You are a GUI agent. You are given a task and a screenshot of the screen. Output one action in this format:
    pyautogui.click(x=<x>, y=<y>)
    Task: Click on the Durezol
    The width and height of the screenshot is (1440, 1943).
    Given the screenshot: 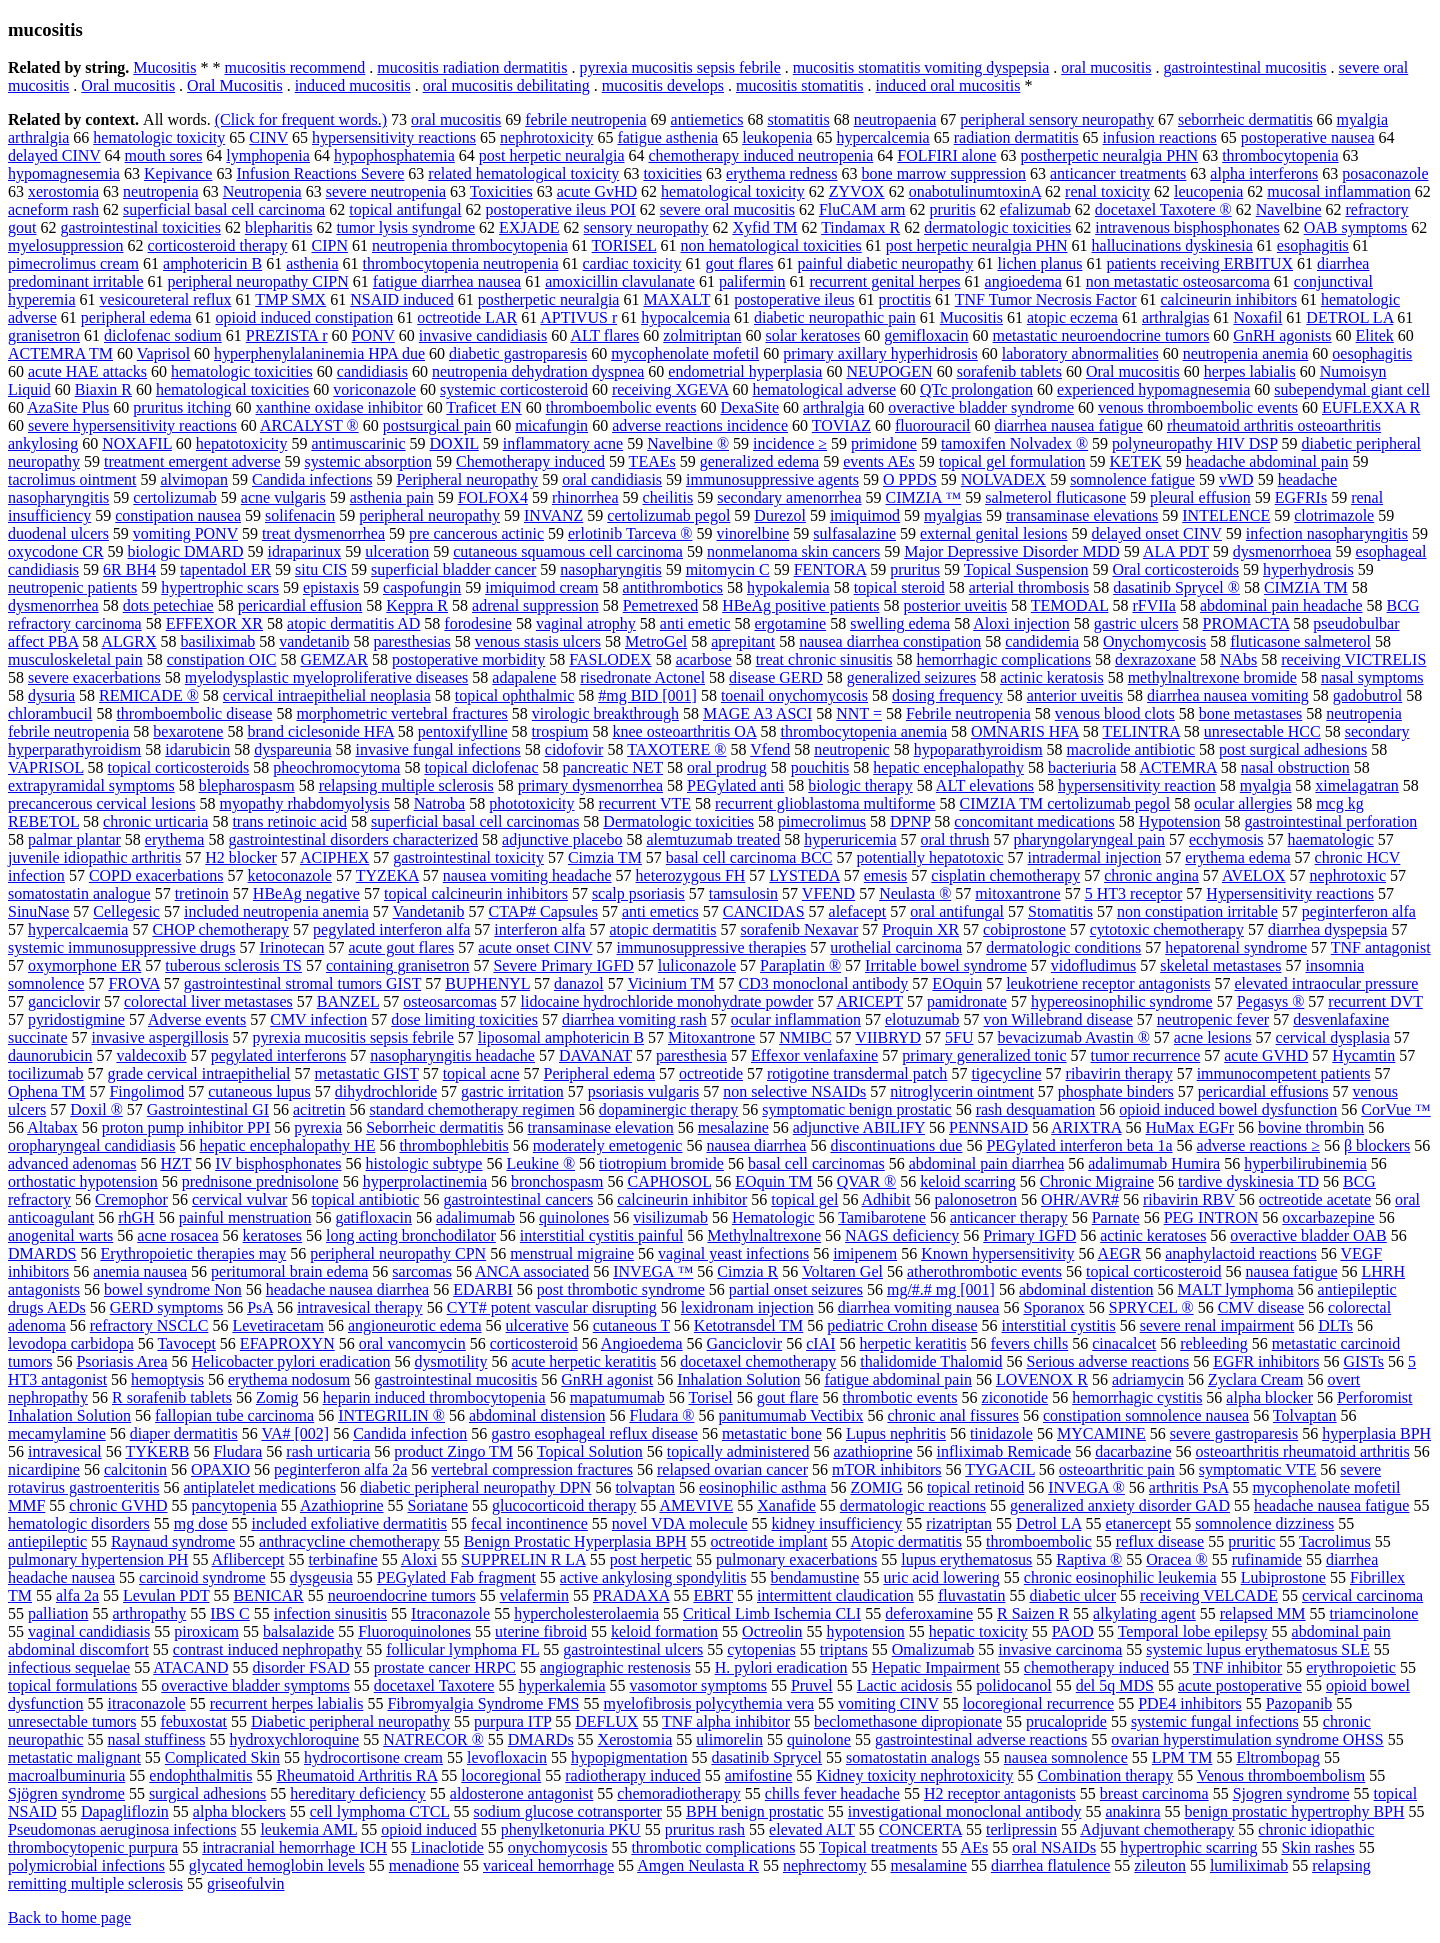 What is the action you would take?
    pyautogui.click(x=780, y=515)
    